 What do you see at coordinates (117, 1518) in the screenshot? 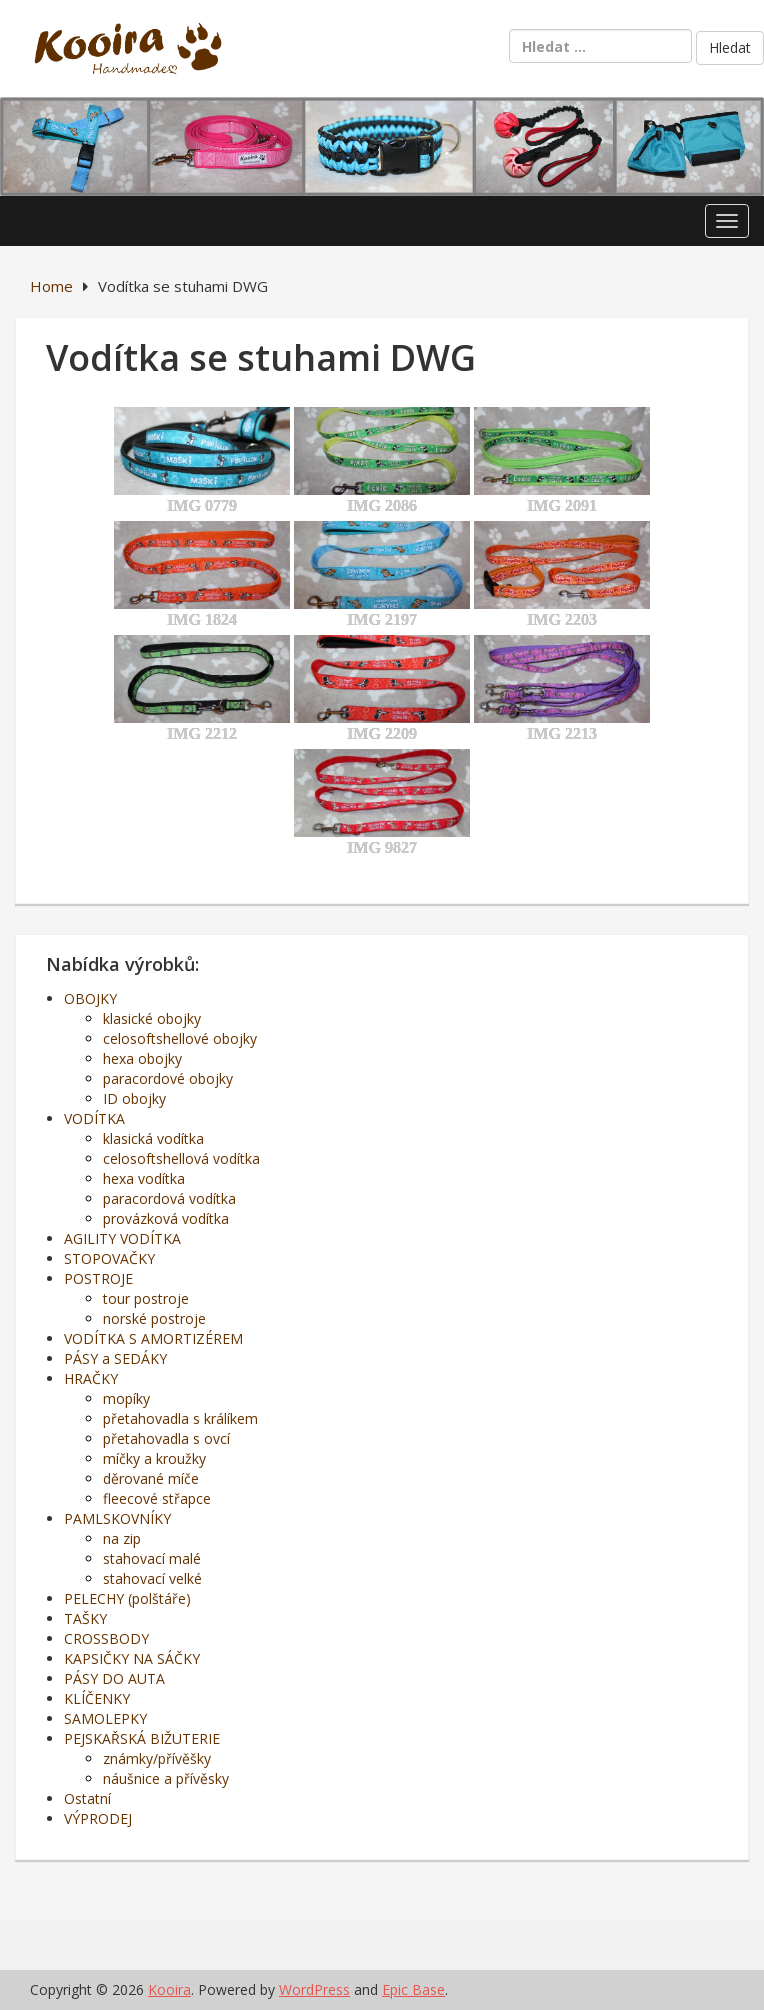
I see `PAMLSKOVNÍKY` at bounding box center [117, 1518].